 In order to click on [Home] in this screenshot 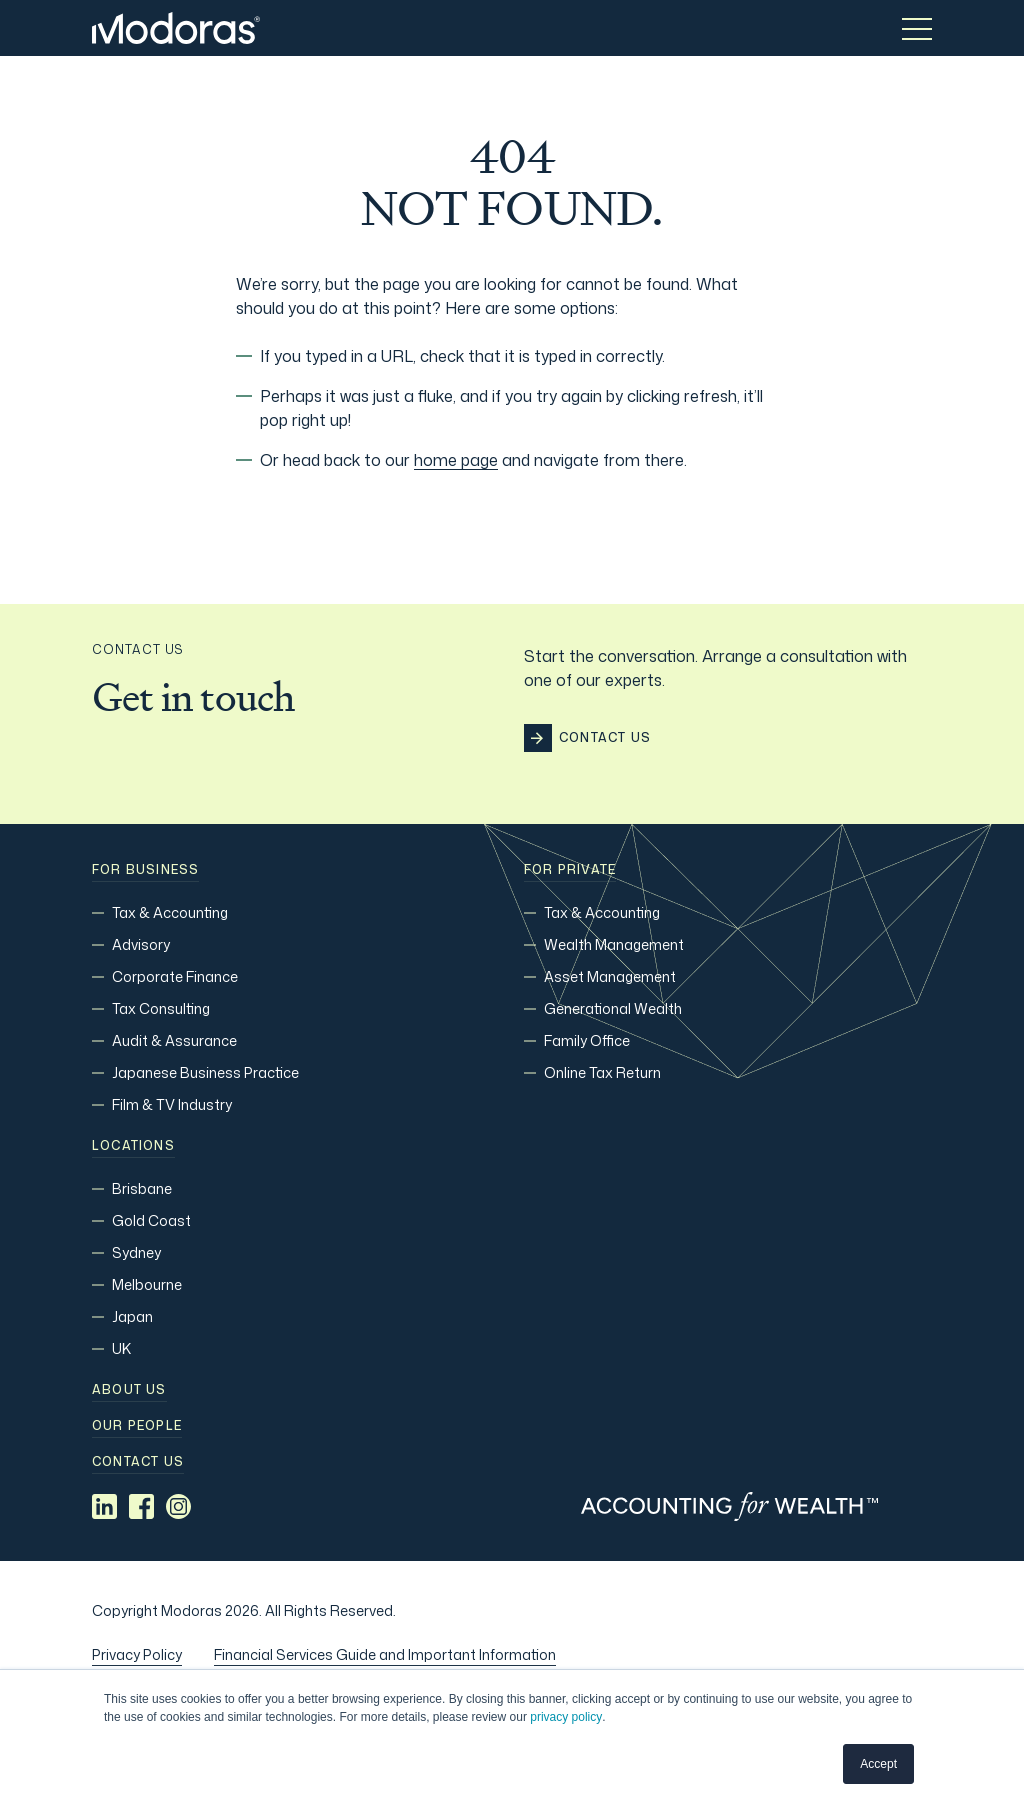, I will do `click(176, 28)`.